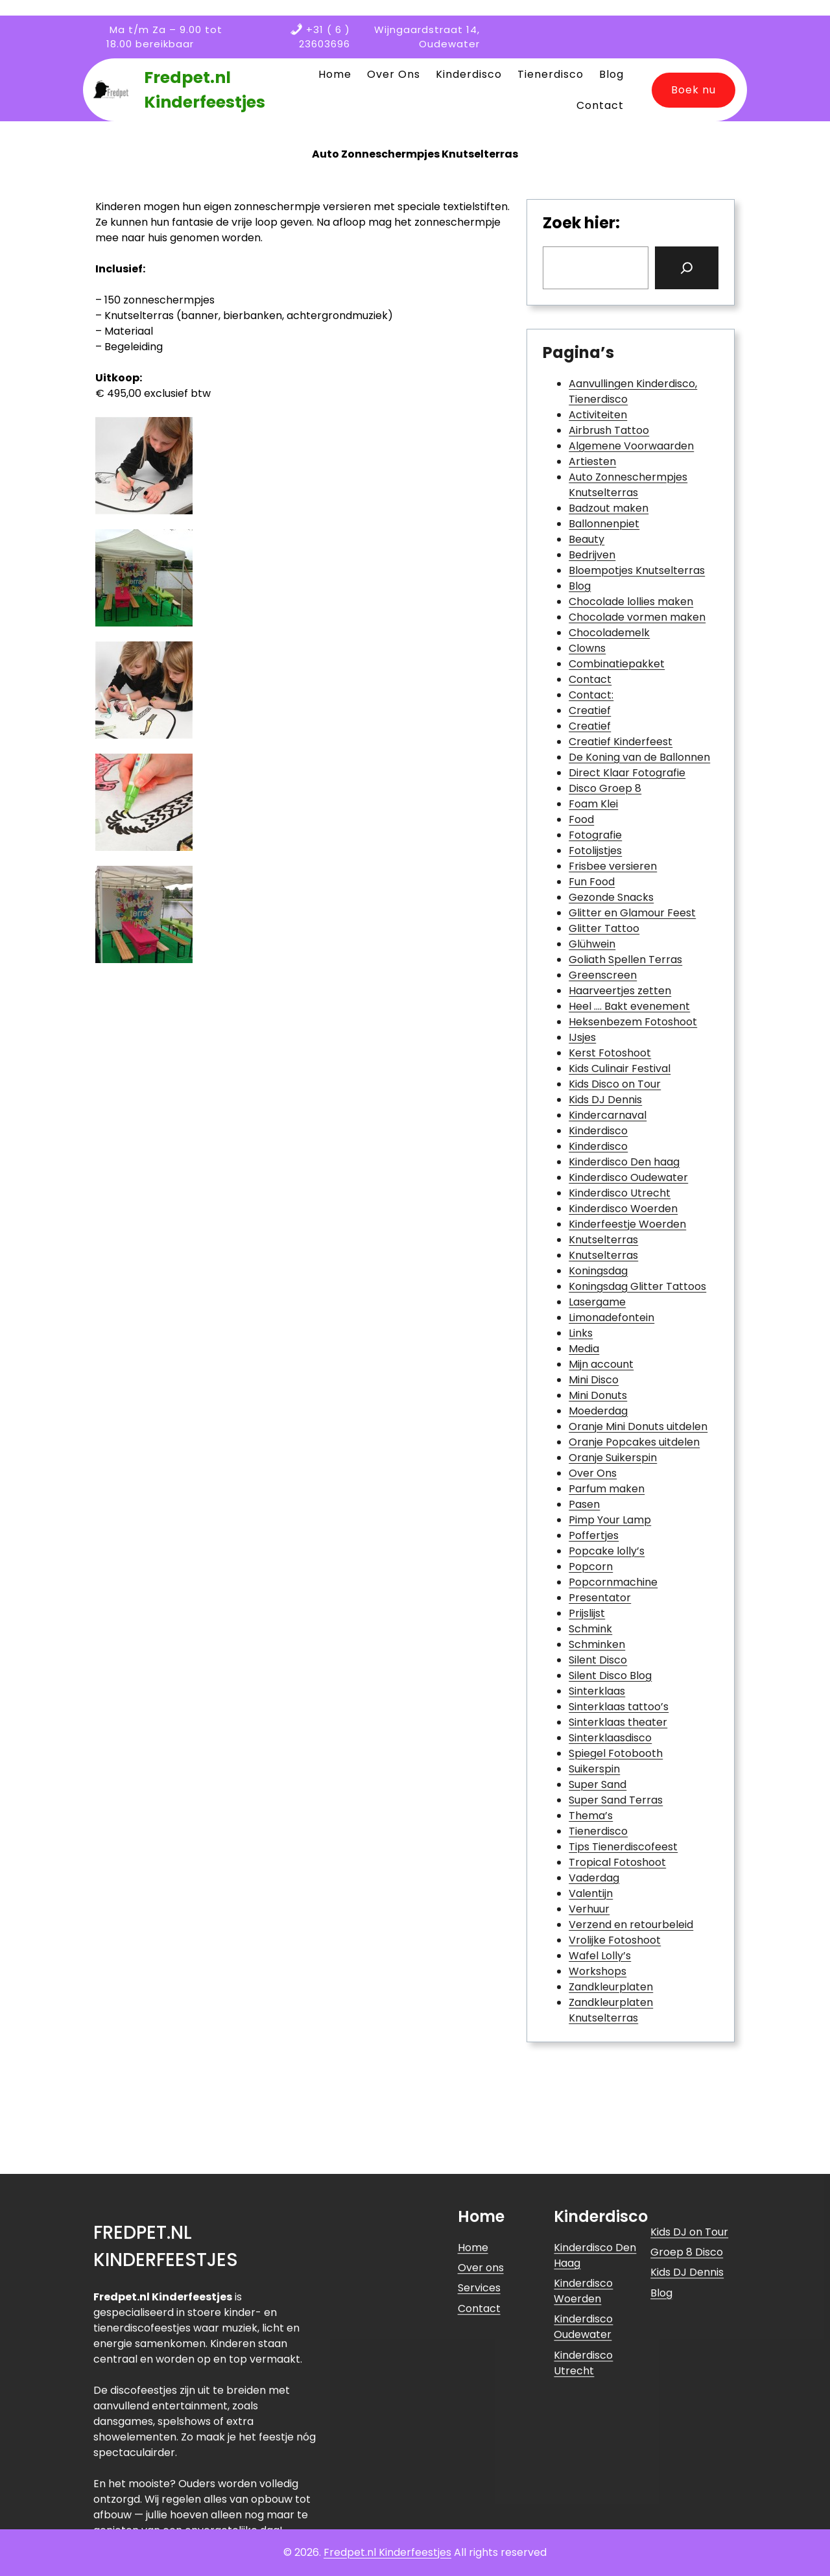 The image size is (830, 2576). What do you see at coordinates (607, 1488) in the screenshot?
I see `Parfum maken` at bounding box center [607, 1488].